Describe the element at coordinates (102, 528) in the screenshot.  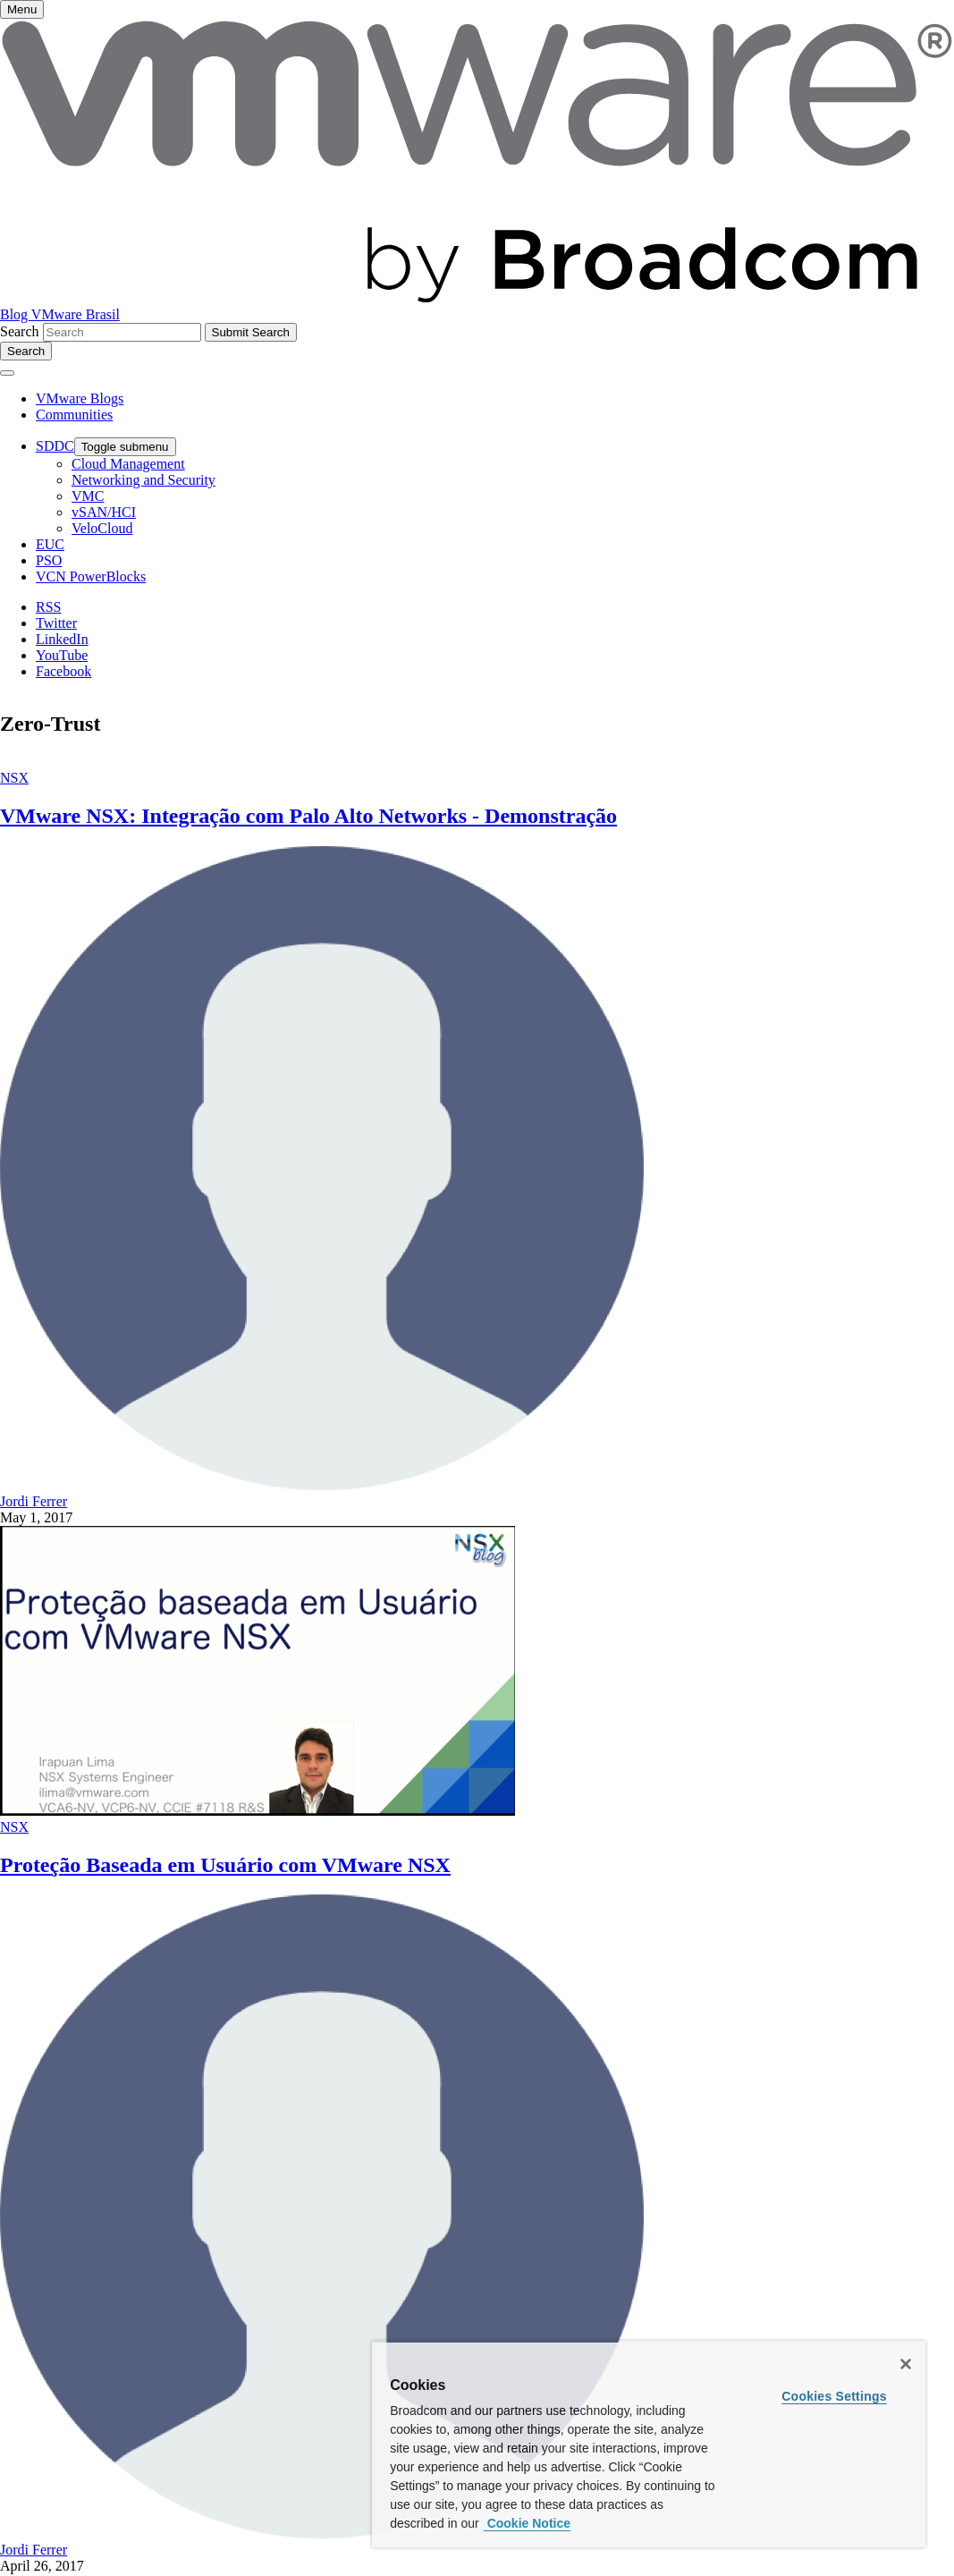
I see `VeloCloud [menuitem]` at that location.